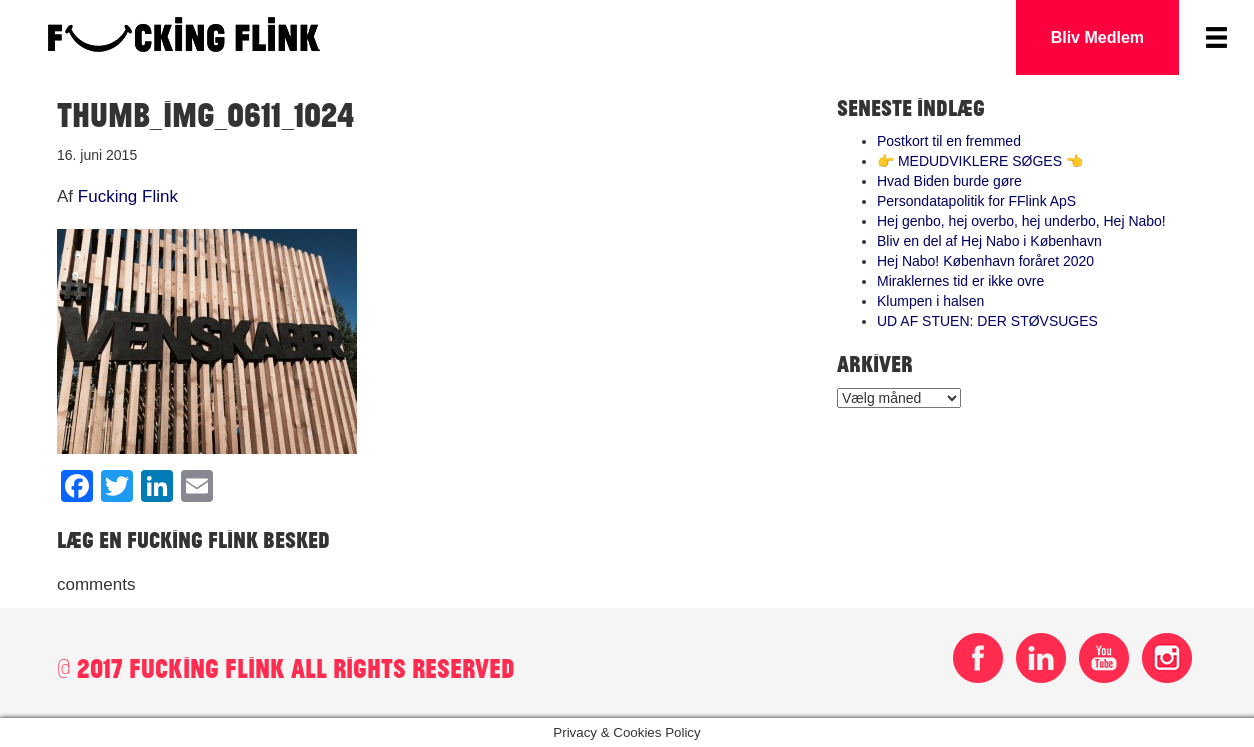 This screenshot has width=1254, height=747. I want to click on Fucking Flink, so click(128, 196).